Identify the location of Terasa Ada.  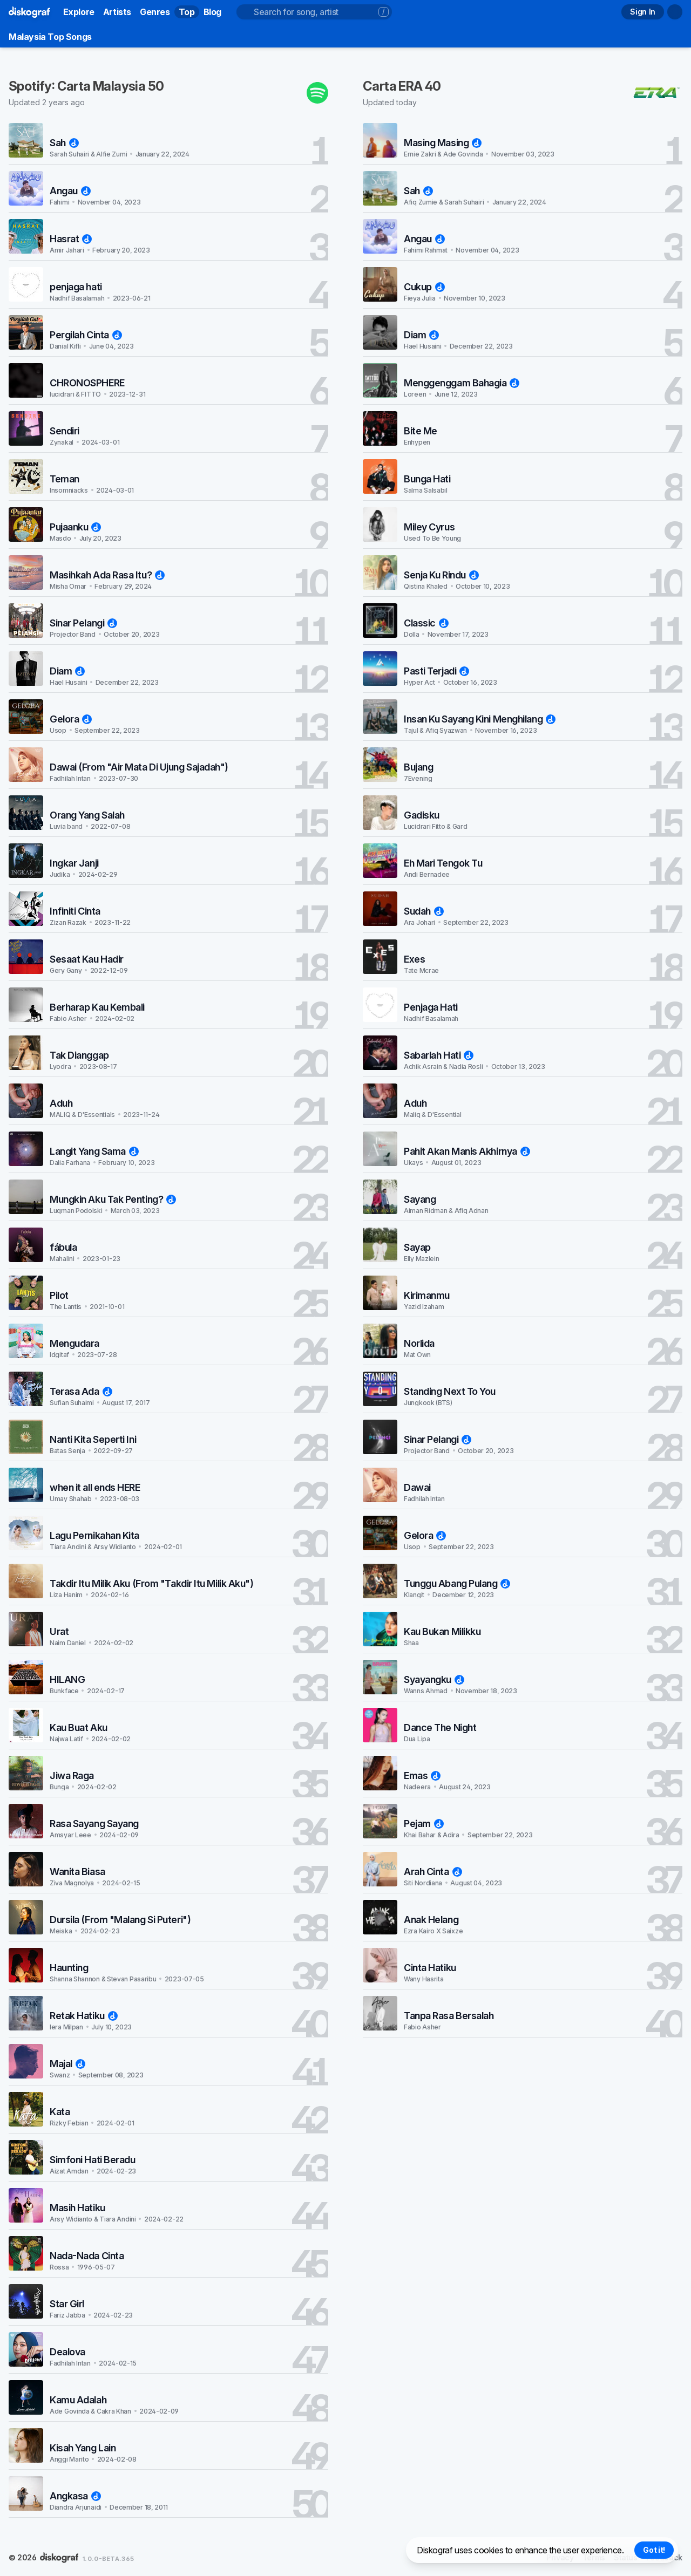
(81, 1391).